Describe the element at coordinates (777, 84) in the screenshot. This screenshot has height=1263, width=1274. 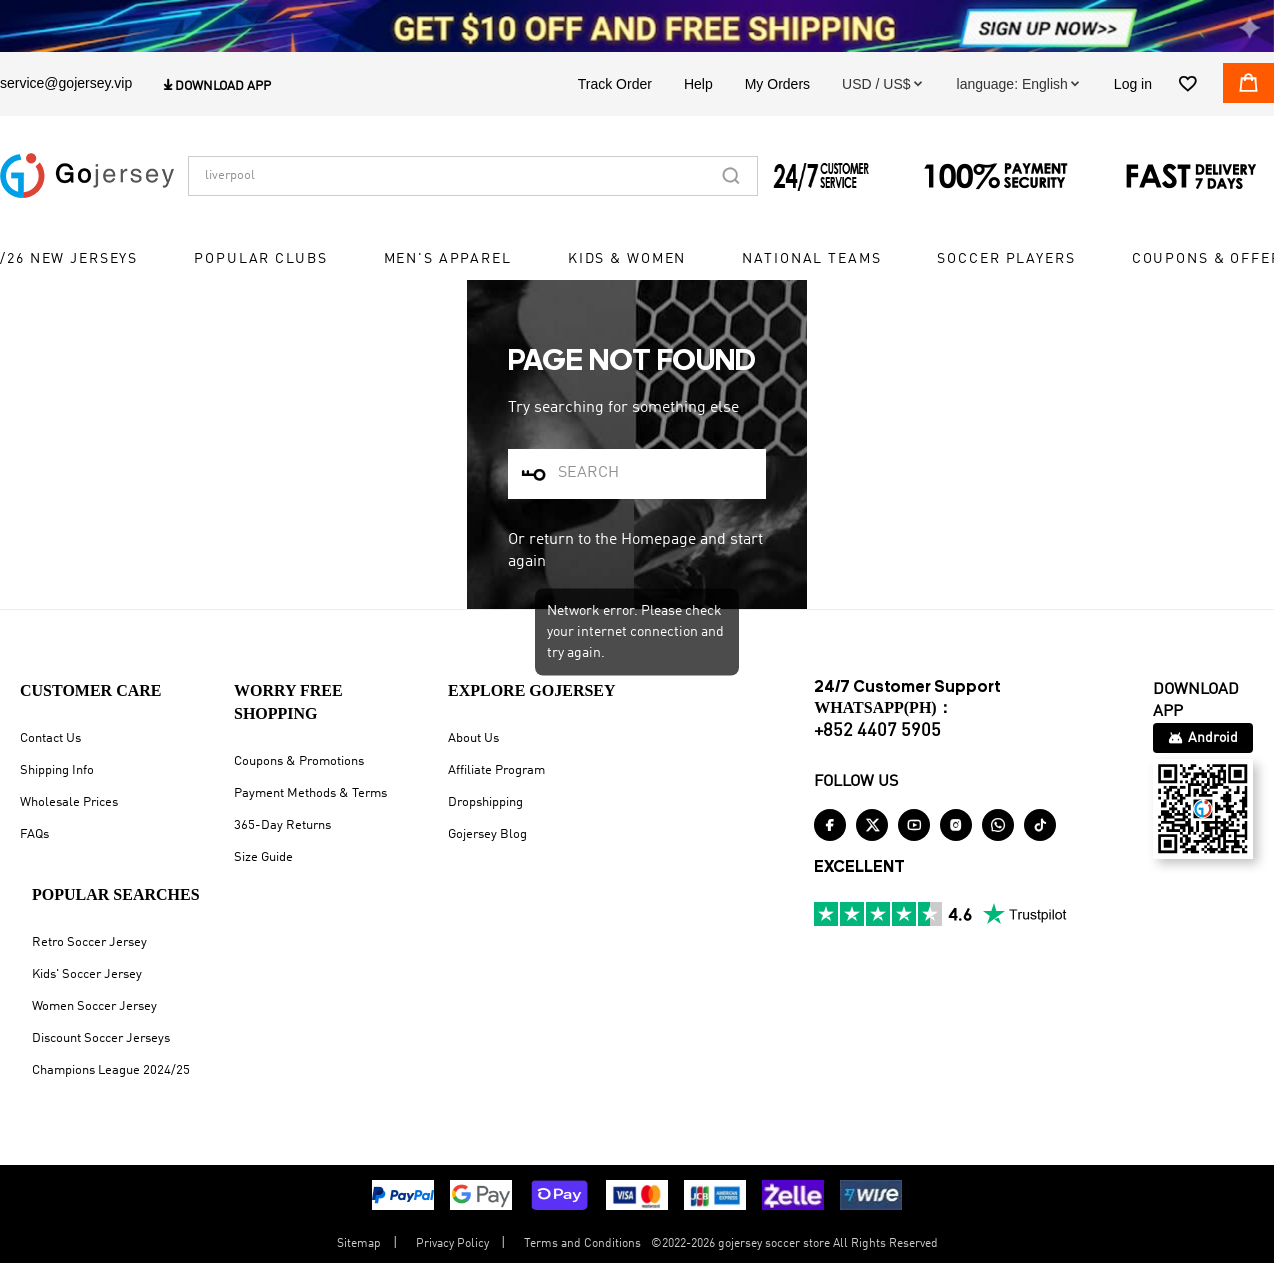
I see `My Orders` at that location.